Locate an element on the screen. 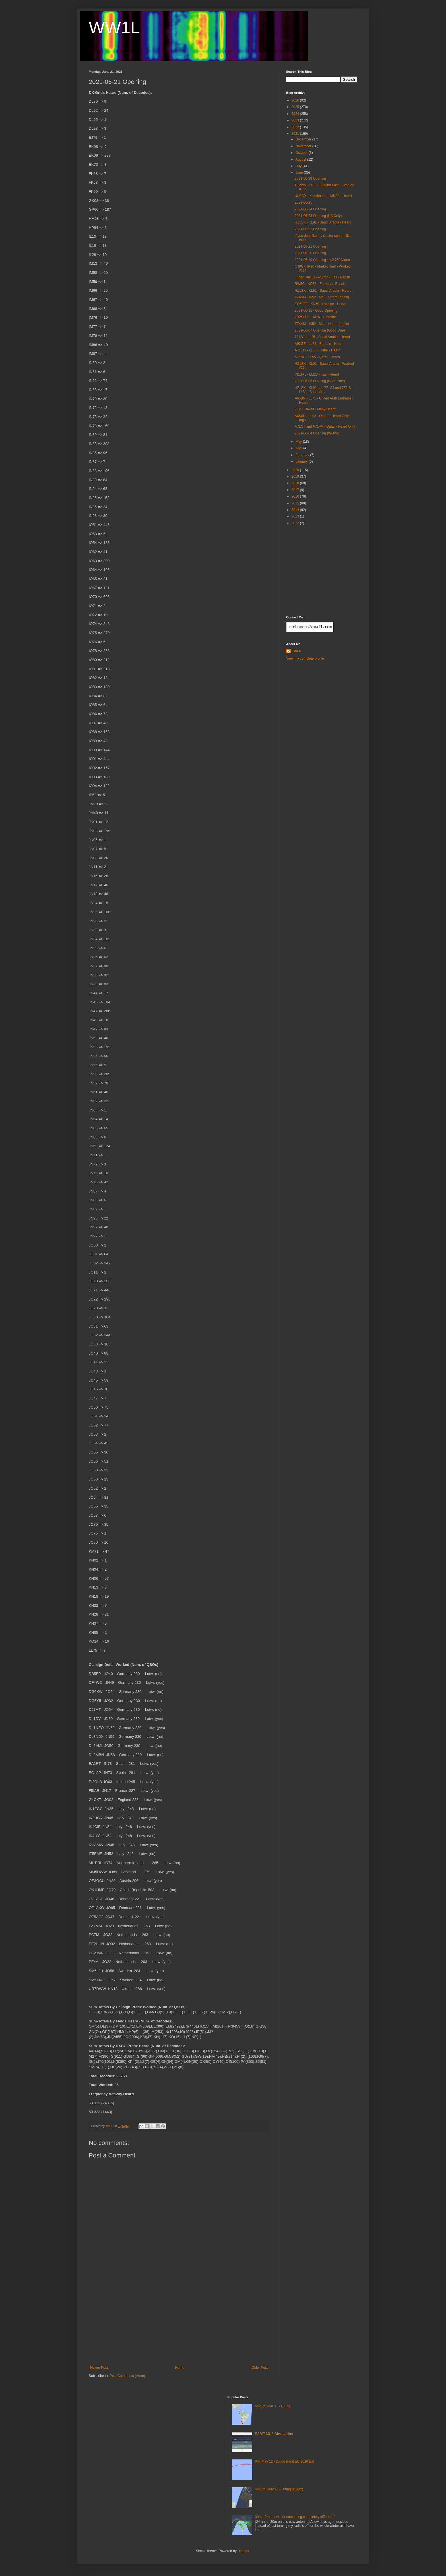 This screenshot has height=2576, width=446. A71EM - LL55 - Qatar - Heard is located at coordinates (317, 350).